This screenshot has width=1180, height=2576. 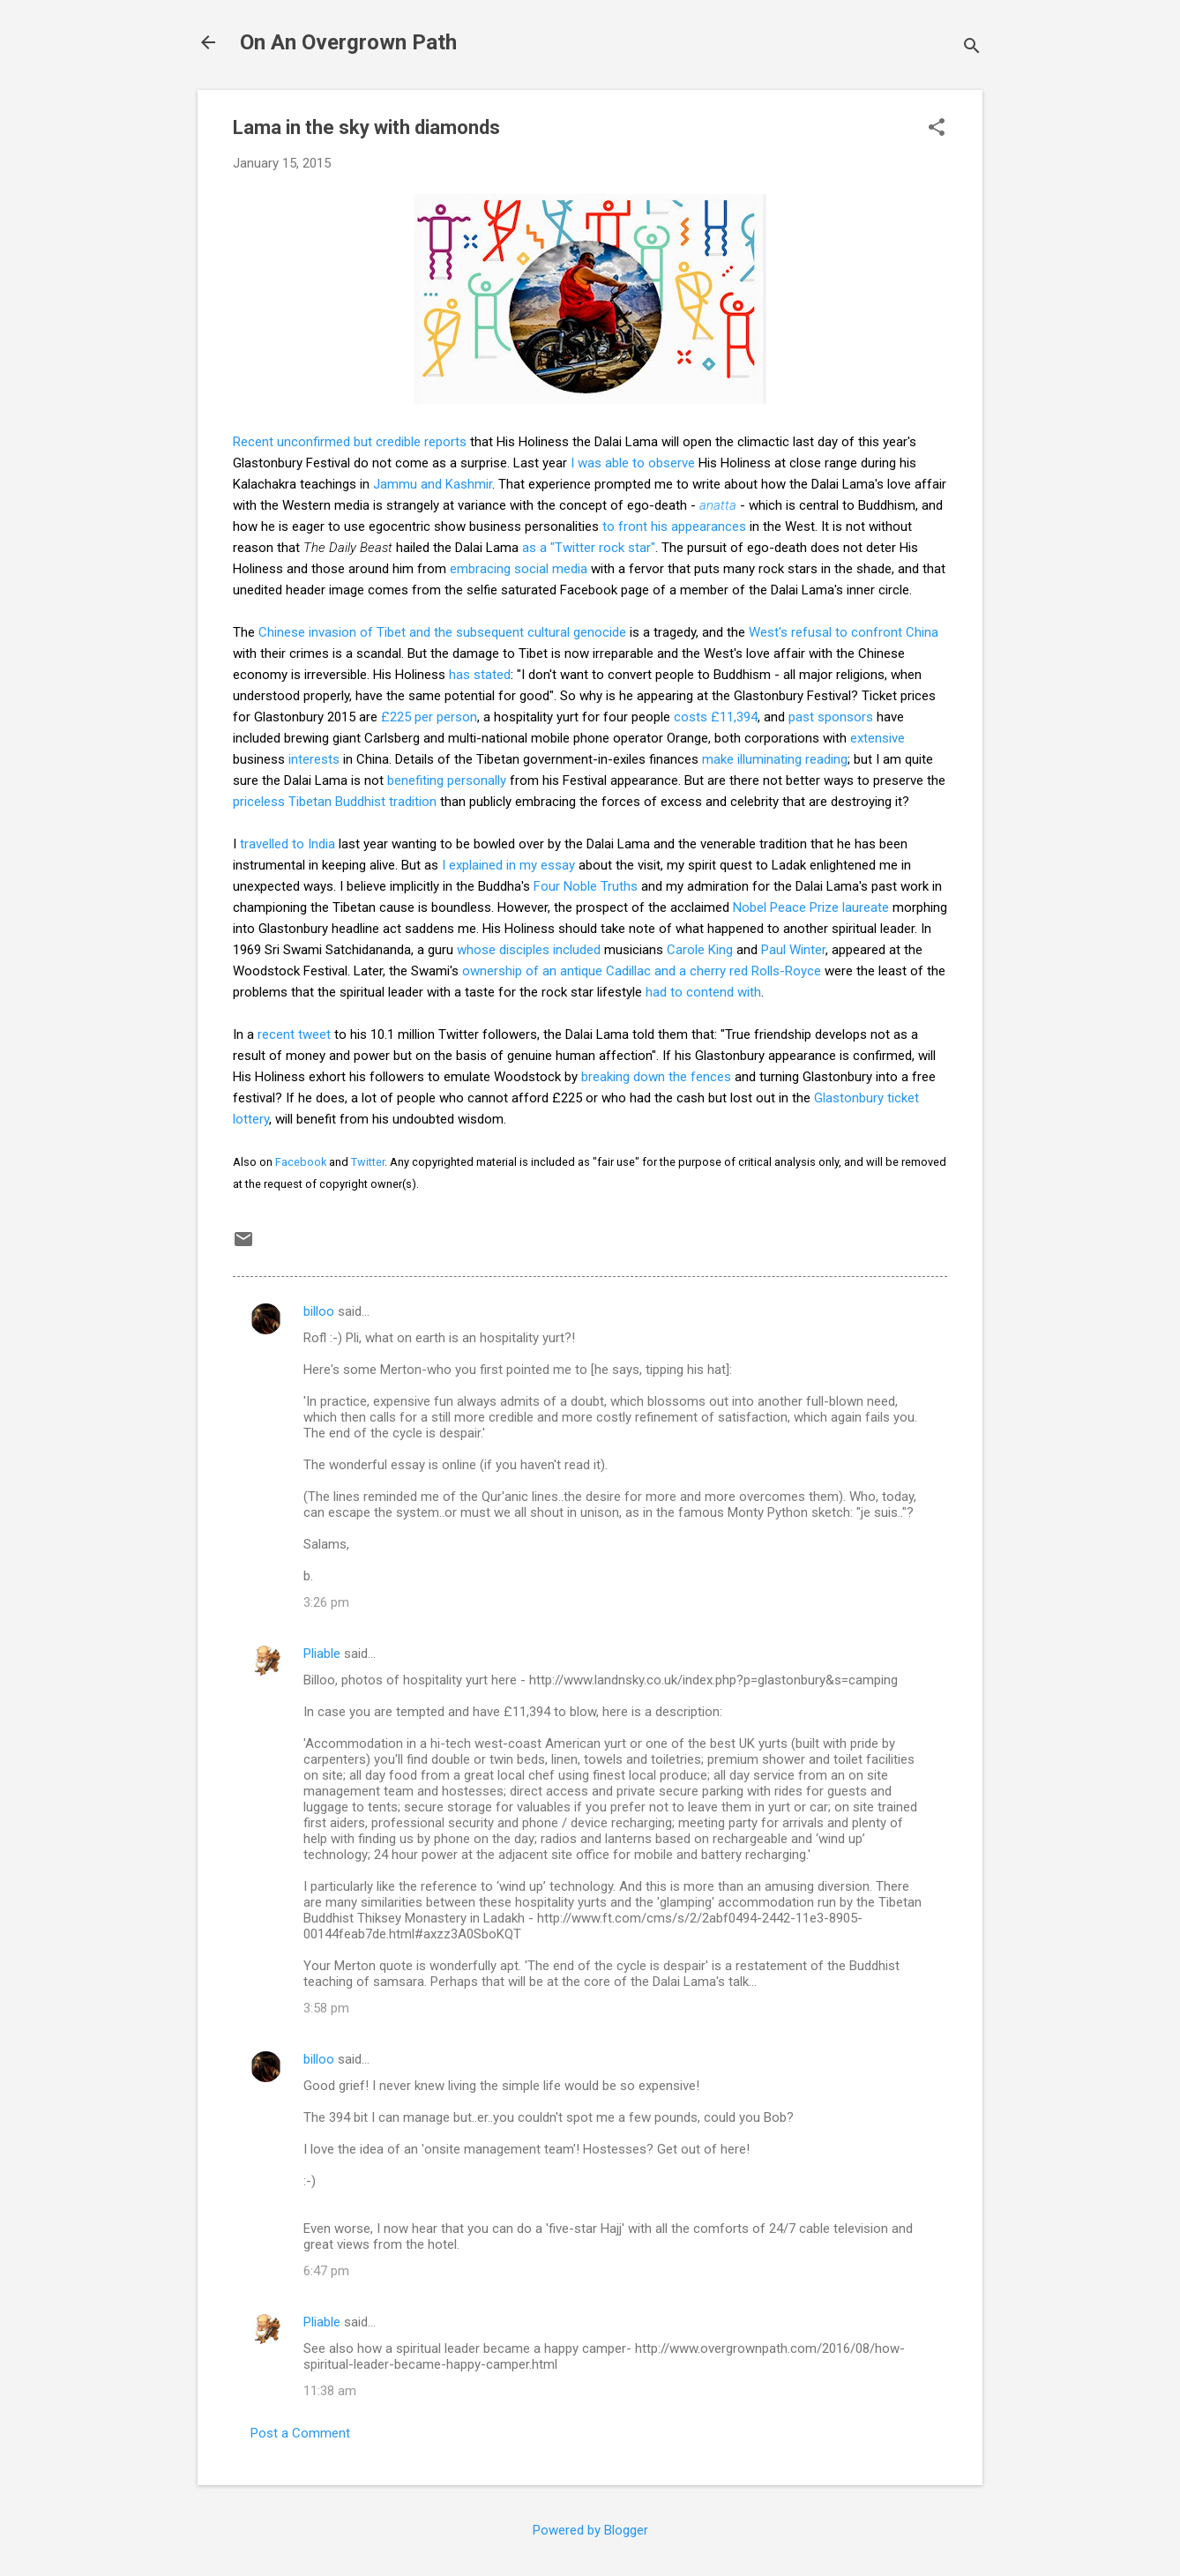 I want to click on interests, so click(x=314, y=759).